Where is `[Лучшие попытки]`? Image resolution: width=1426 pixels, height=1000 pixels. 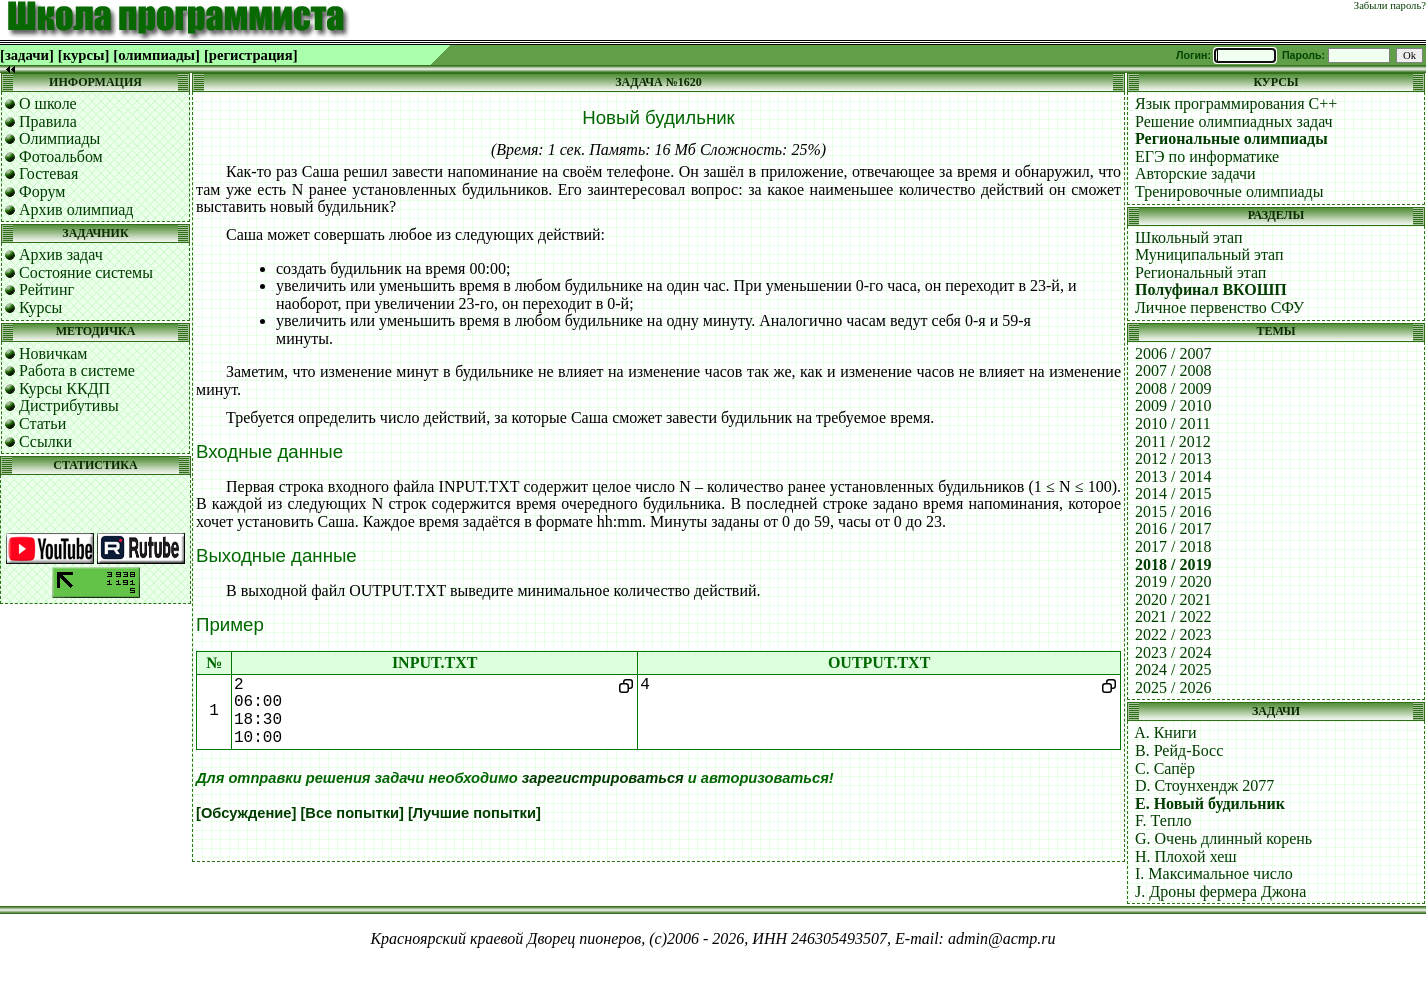 [Лучшие попытки] is located at coordinates (474, 813).